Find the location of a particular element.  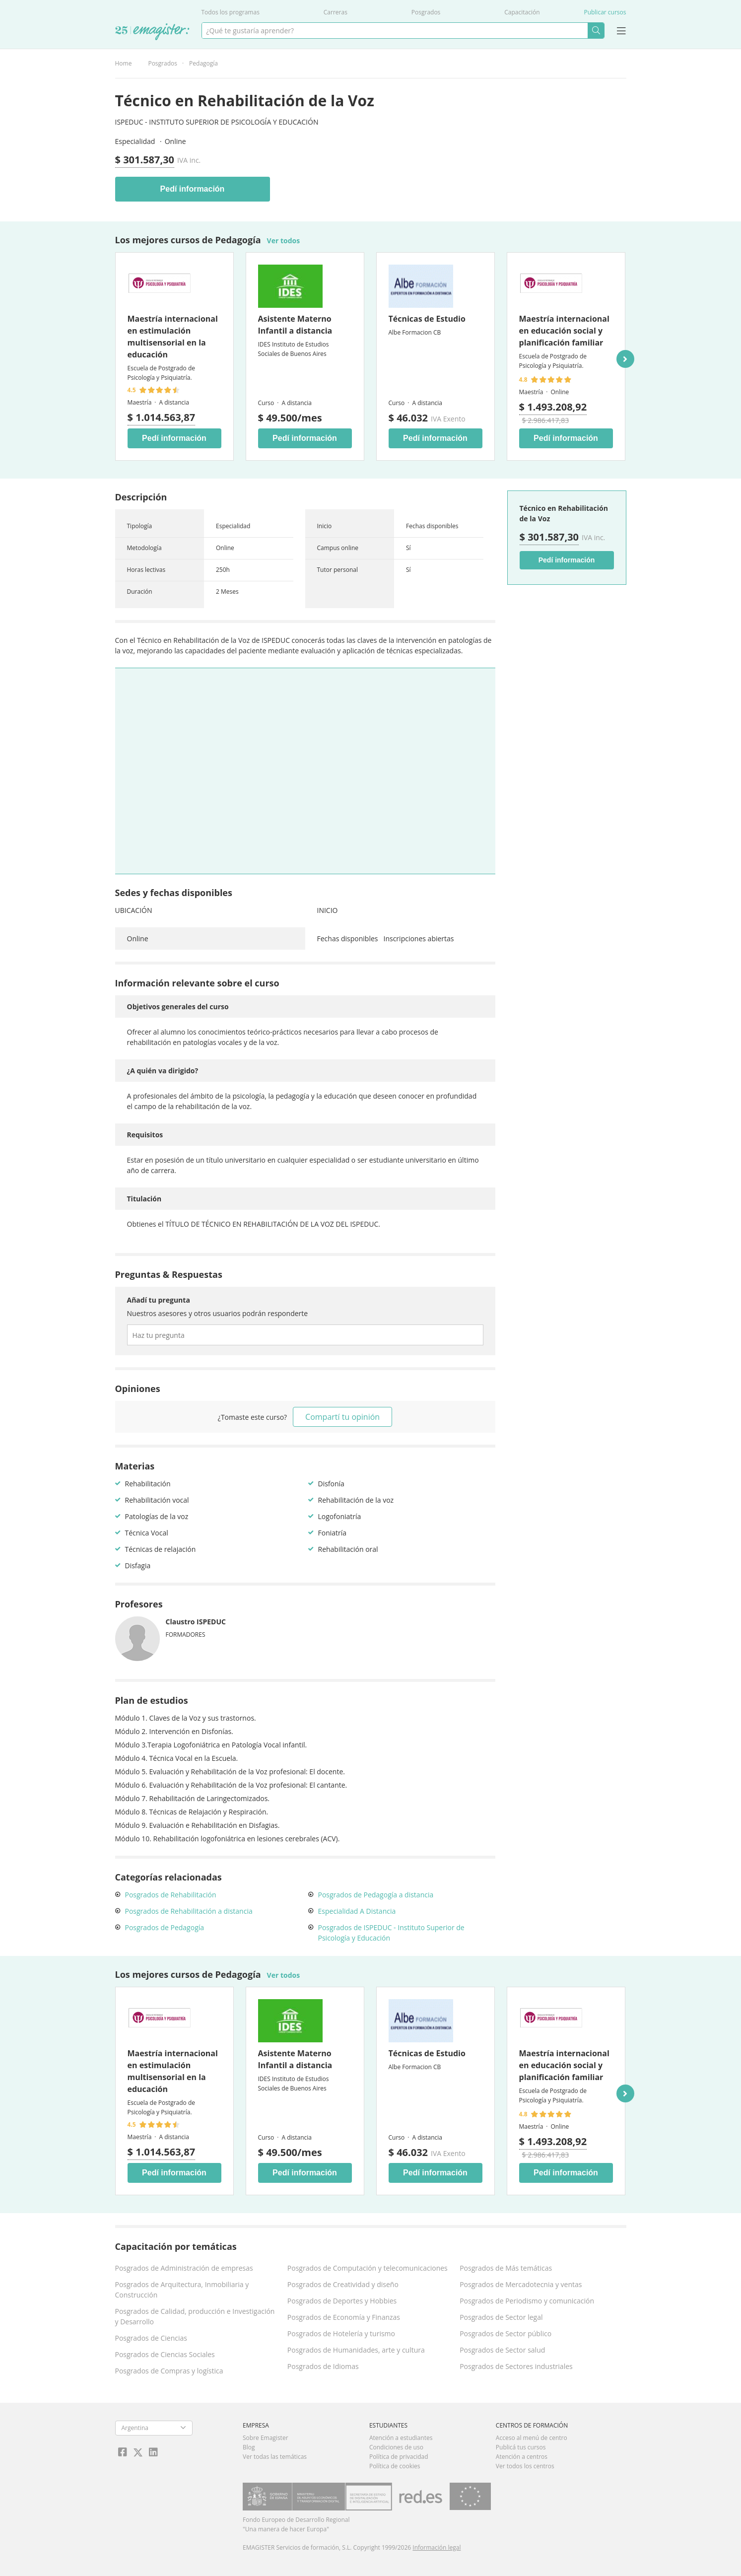

Ver todos los centros is located at coordinates (525, 2466).